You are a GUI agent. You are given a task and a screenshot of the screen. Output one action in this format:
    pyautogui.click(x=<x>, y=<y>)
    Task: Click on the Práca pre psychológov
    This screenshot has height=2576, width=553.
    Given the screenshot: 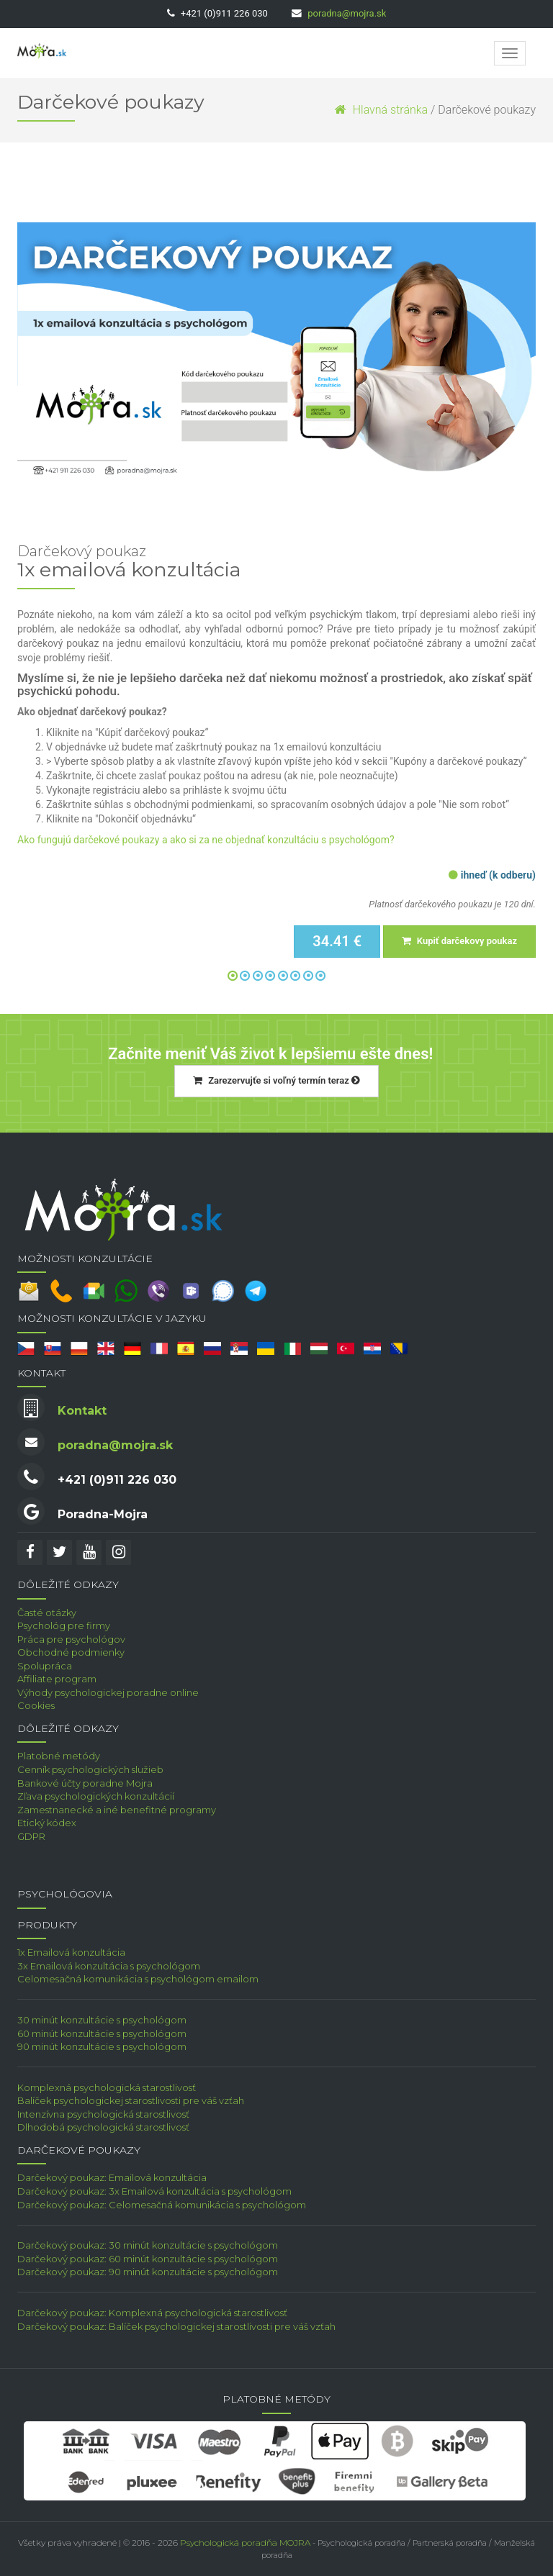 What is the action you would take?
    pyautogui.click(x=71, y=1639)
    